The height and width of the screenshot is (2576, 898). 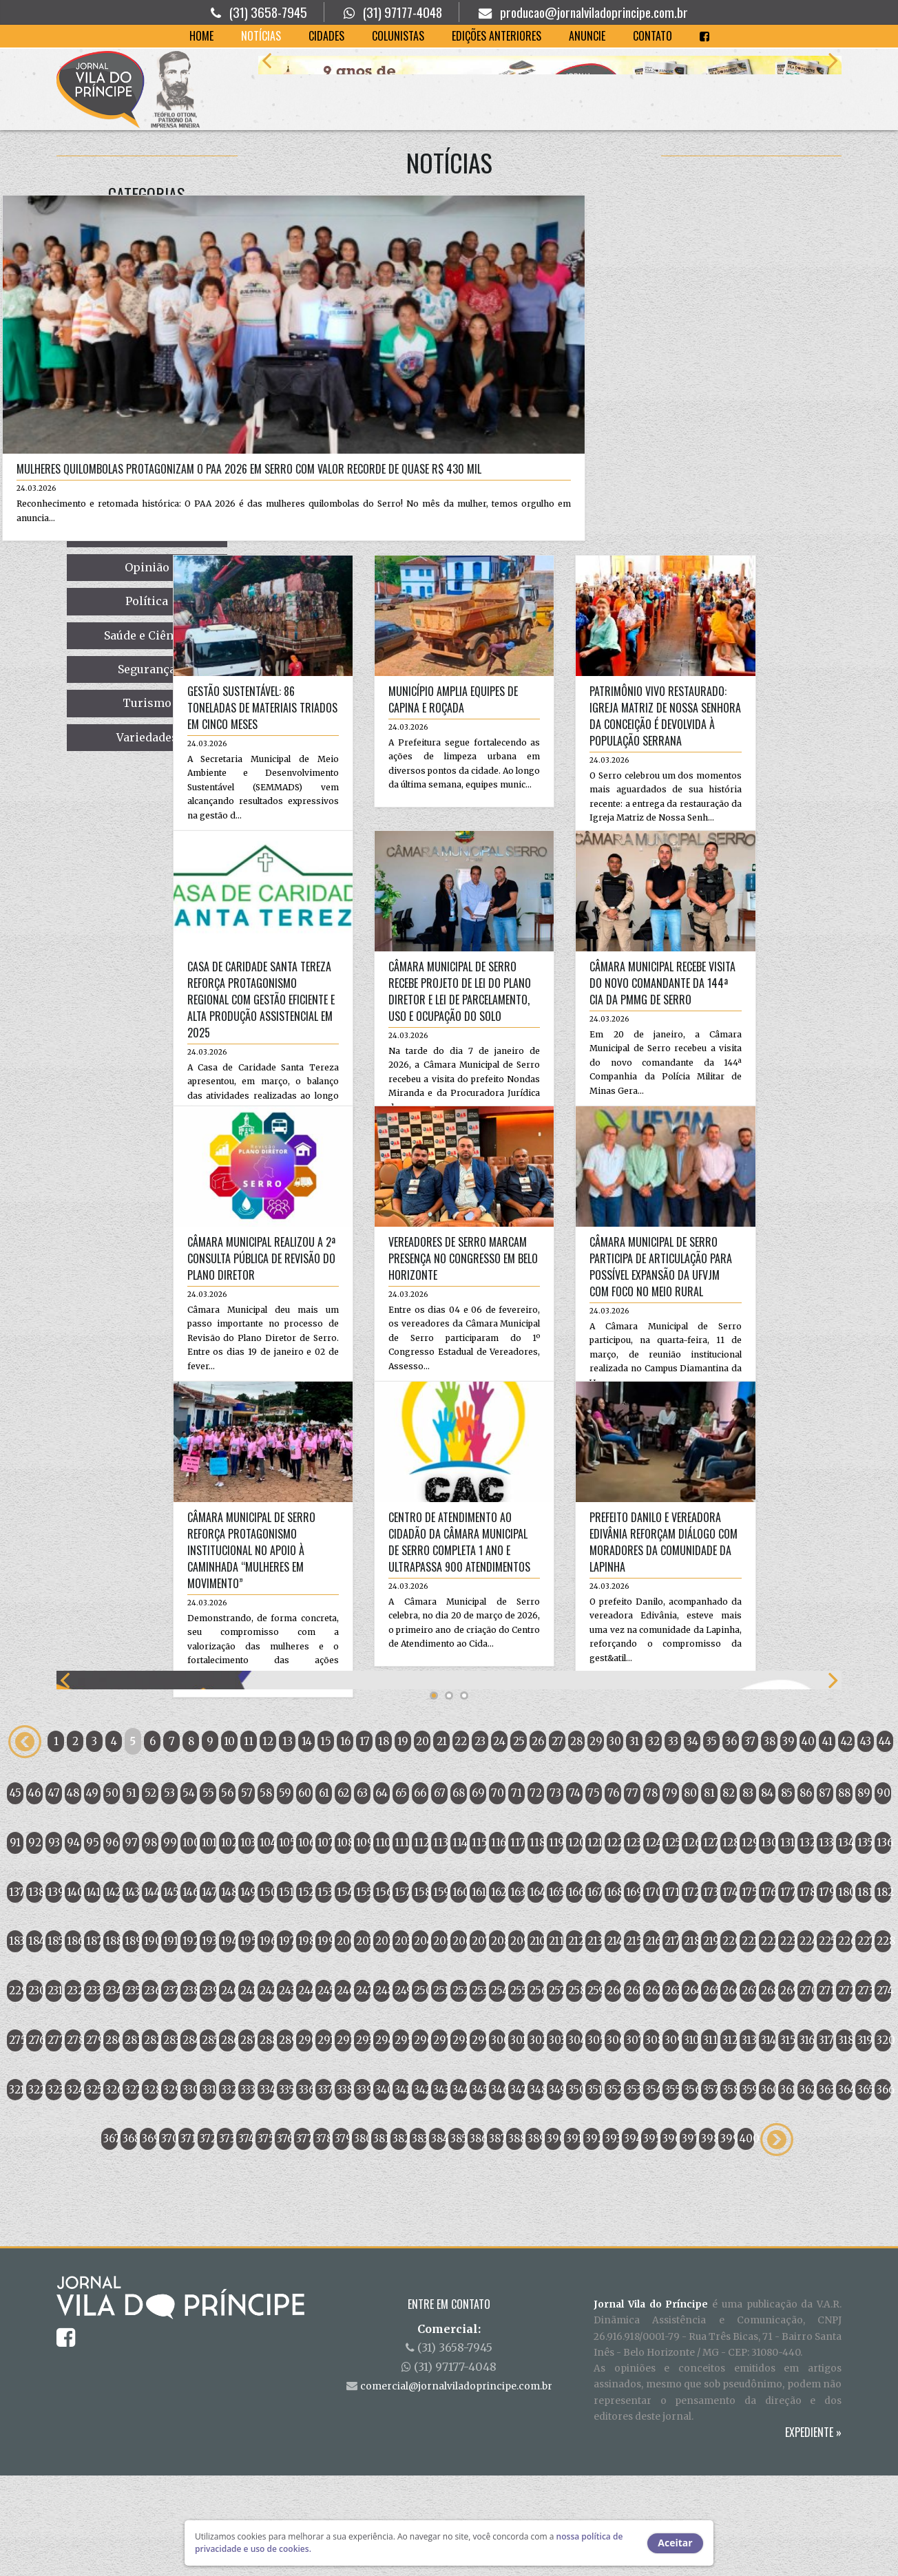 I want to click on Município amplia equipes de capina e roçada, so click(x=339, y=711).